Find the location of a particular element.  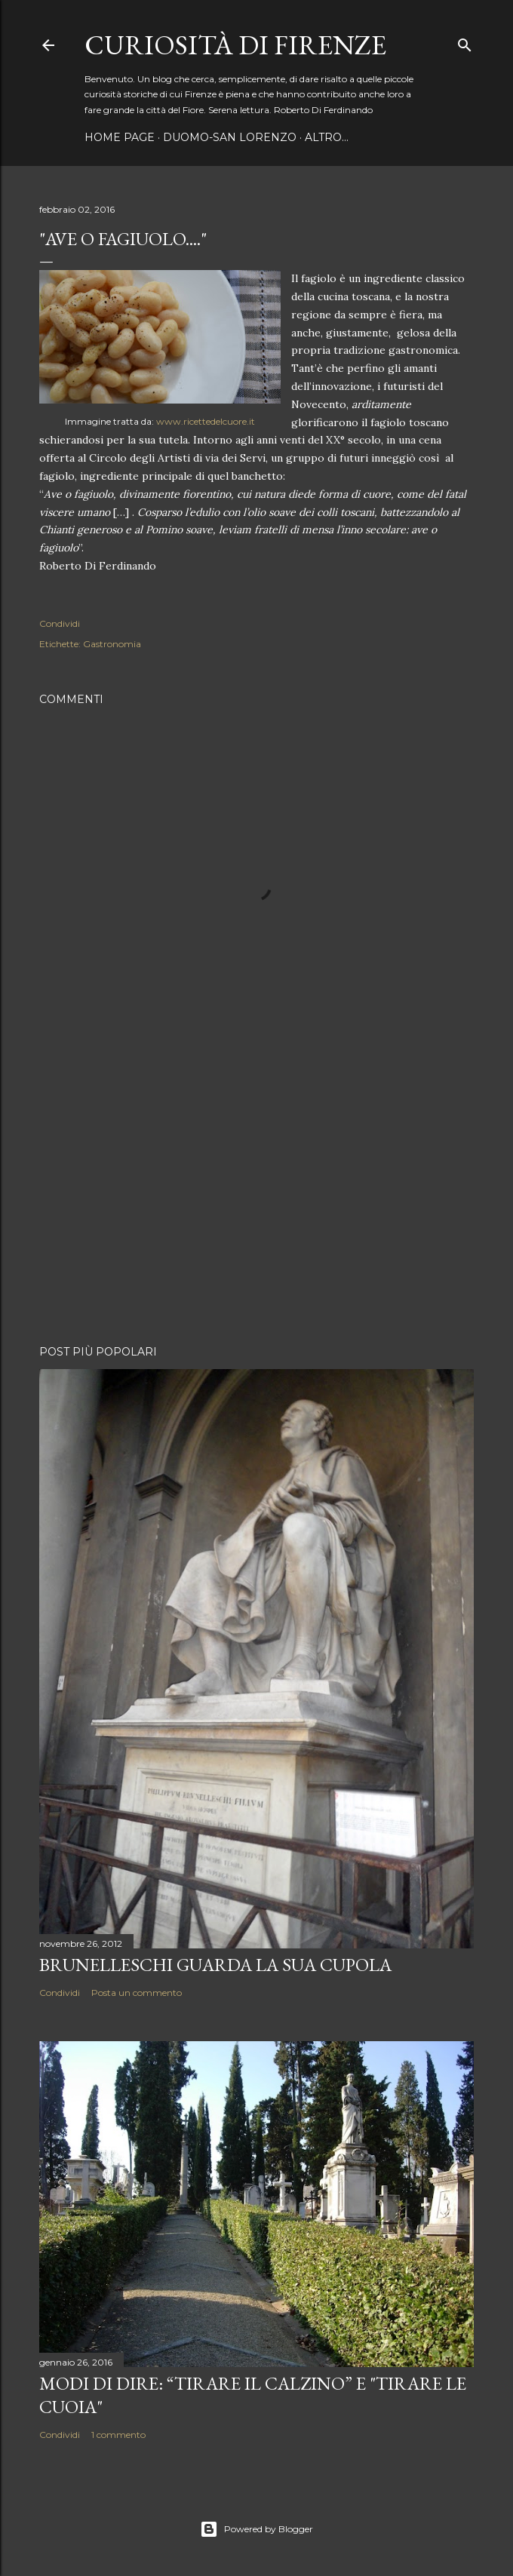

Home page is located at coordinates (119, 137).